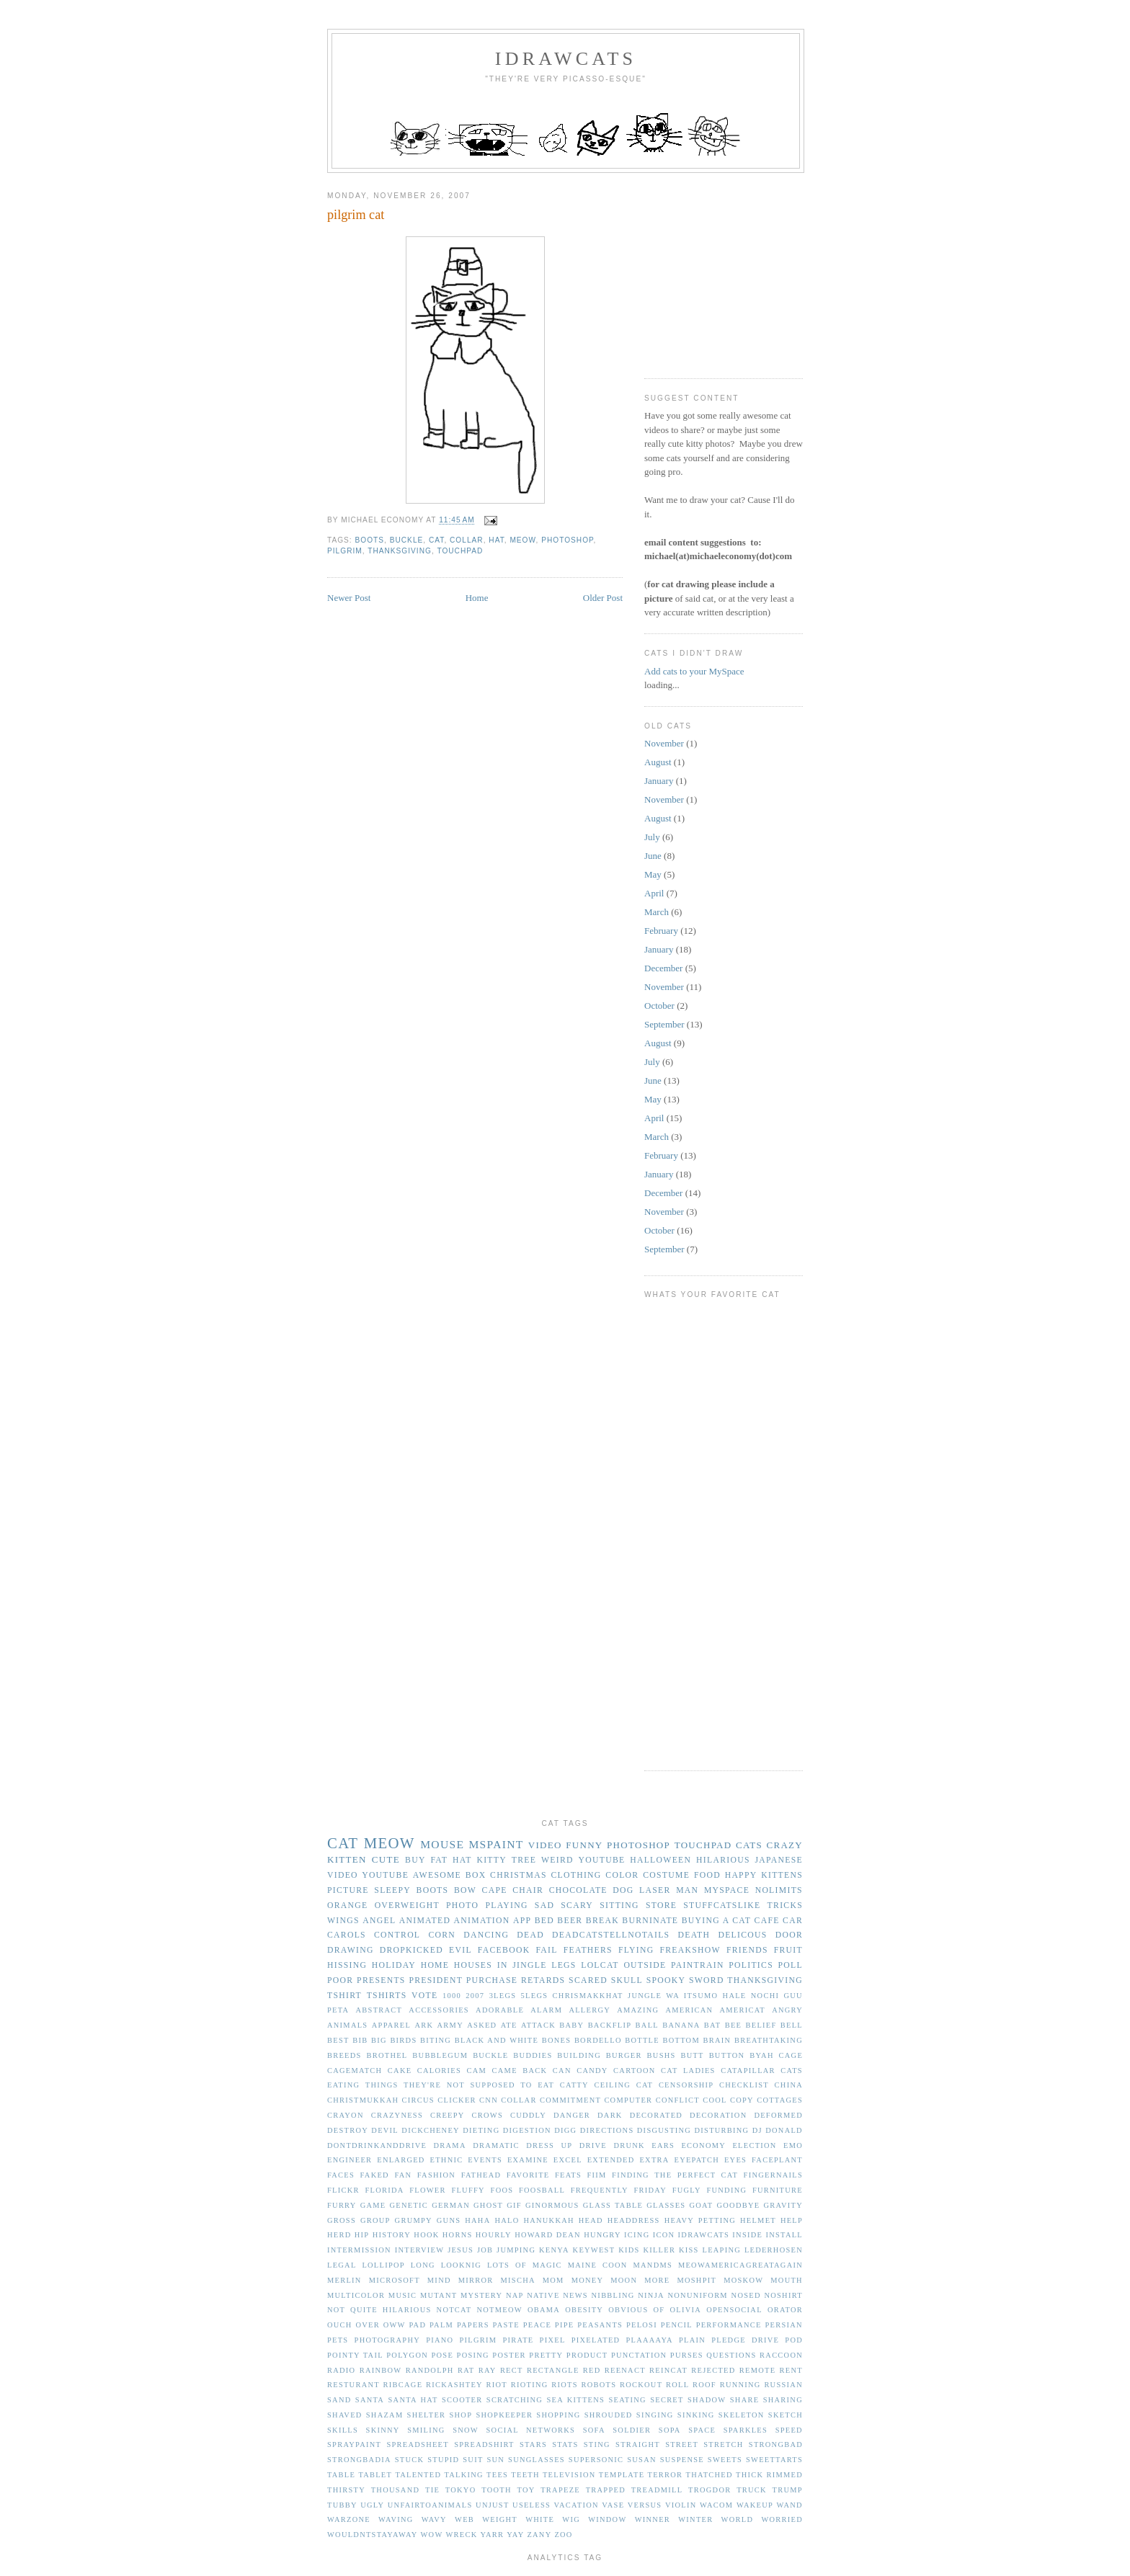 This screenshot has width=1130, height=2576. What do you see at coordinates (411, 1950) in the screenshot?
I see `dropkicked` at bounding box center [411, 1950].